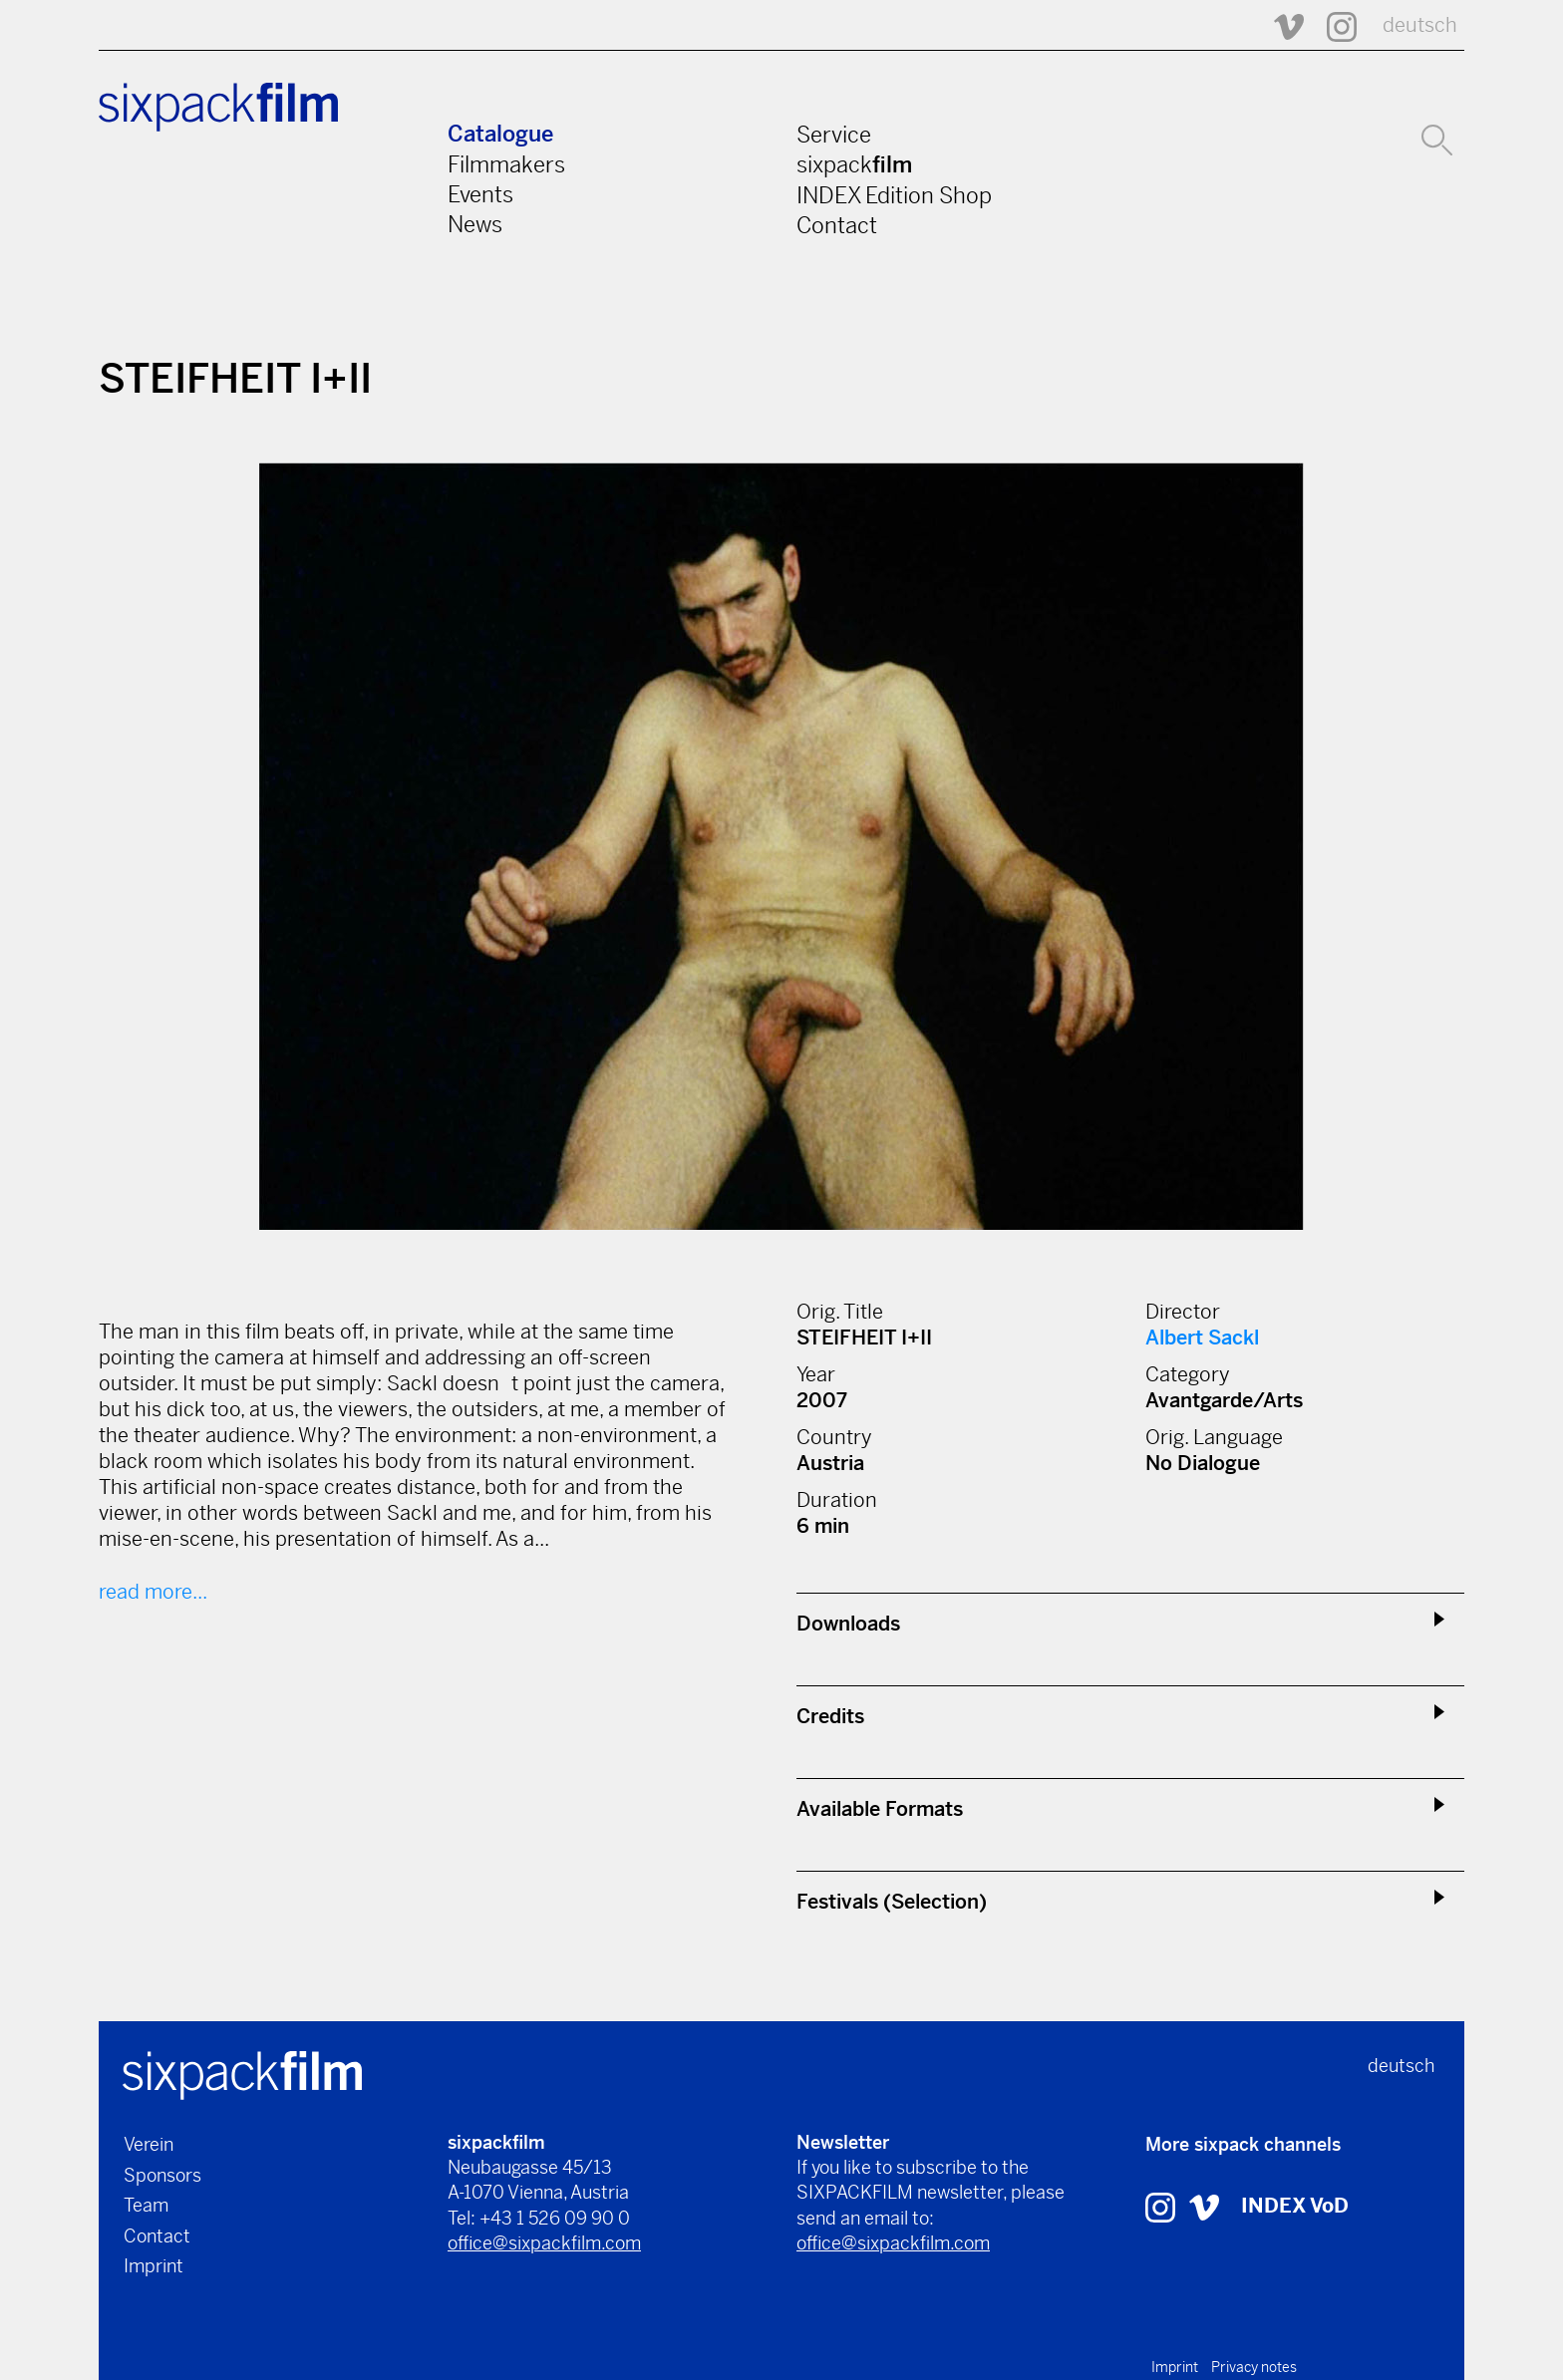 This screenshot has width=1563, height=2380. Describe the element at coordinates (1254, 2367) in the screenshot. I see `Privacy notes` at that location.